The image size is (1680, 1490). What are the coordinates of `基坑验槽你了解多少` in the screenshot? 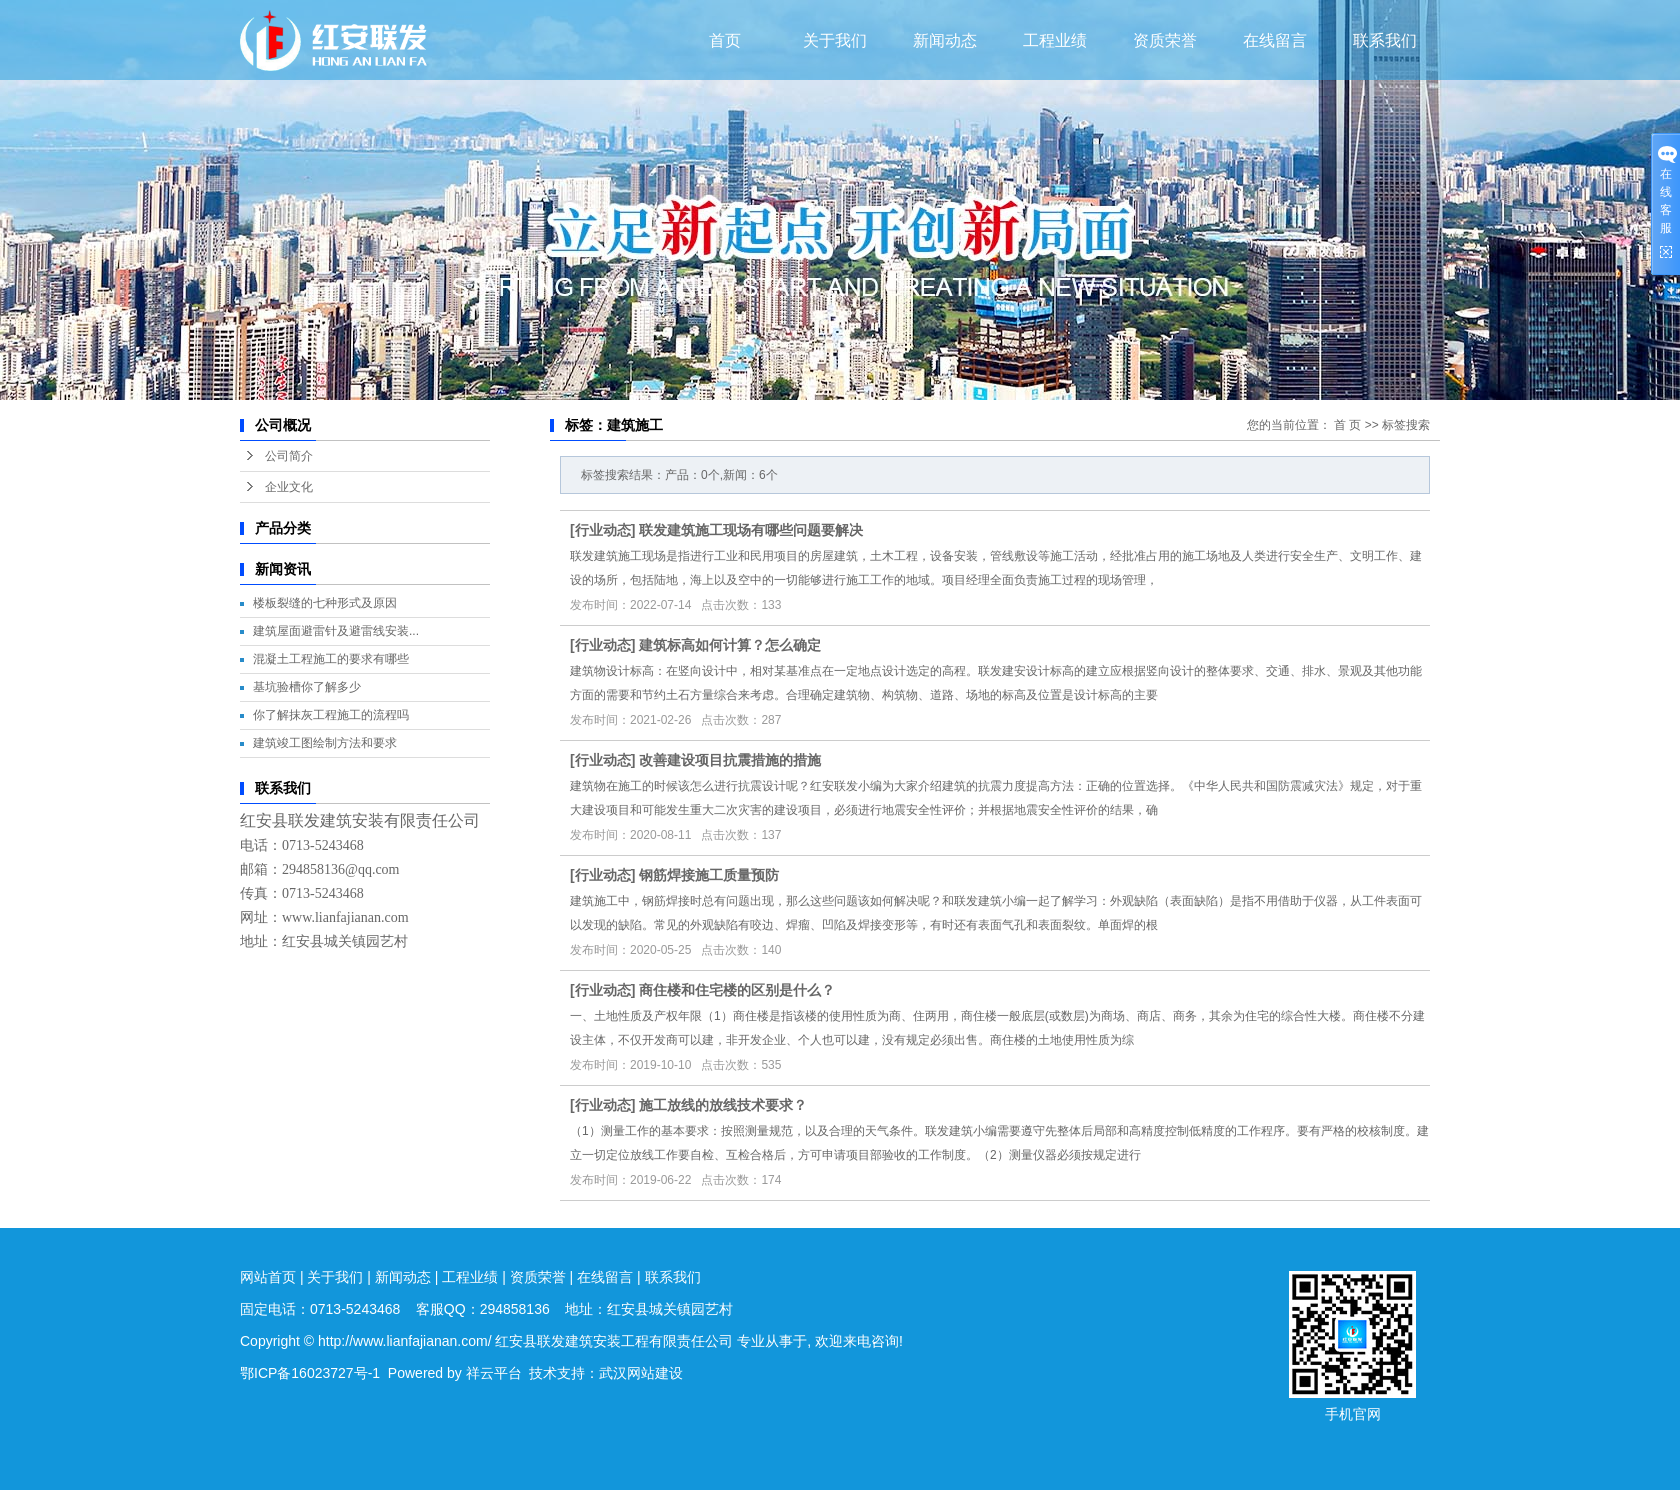 It's located at (307, 687).